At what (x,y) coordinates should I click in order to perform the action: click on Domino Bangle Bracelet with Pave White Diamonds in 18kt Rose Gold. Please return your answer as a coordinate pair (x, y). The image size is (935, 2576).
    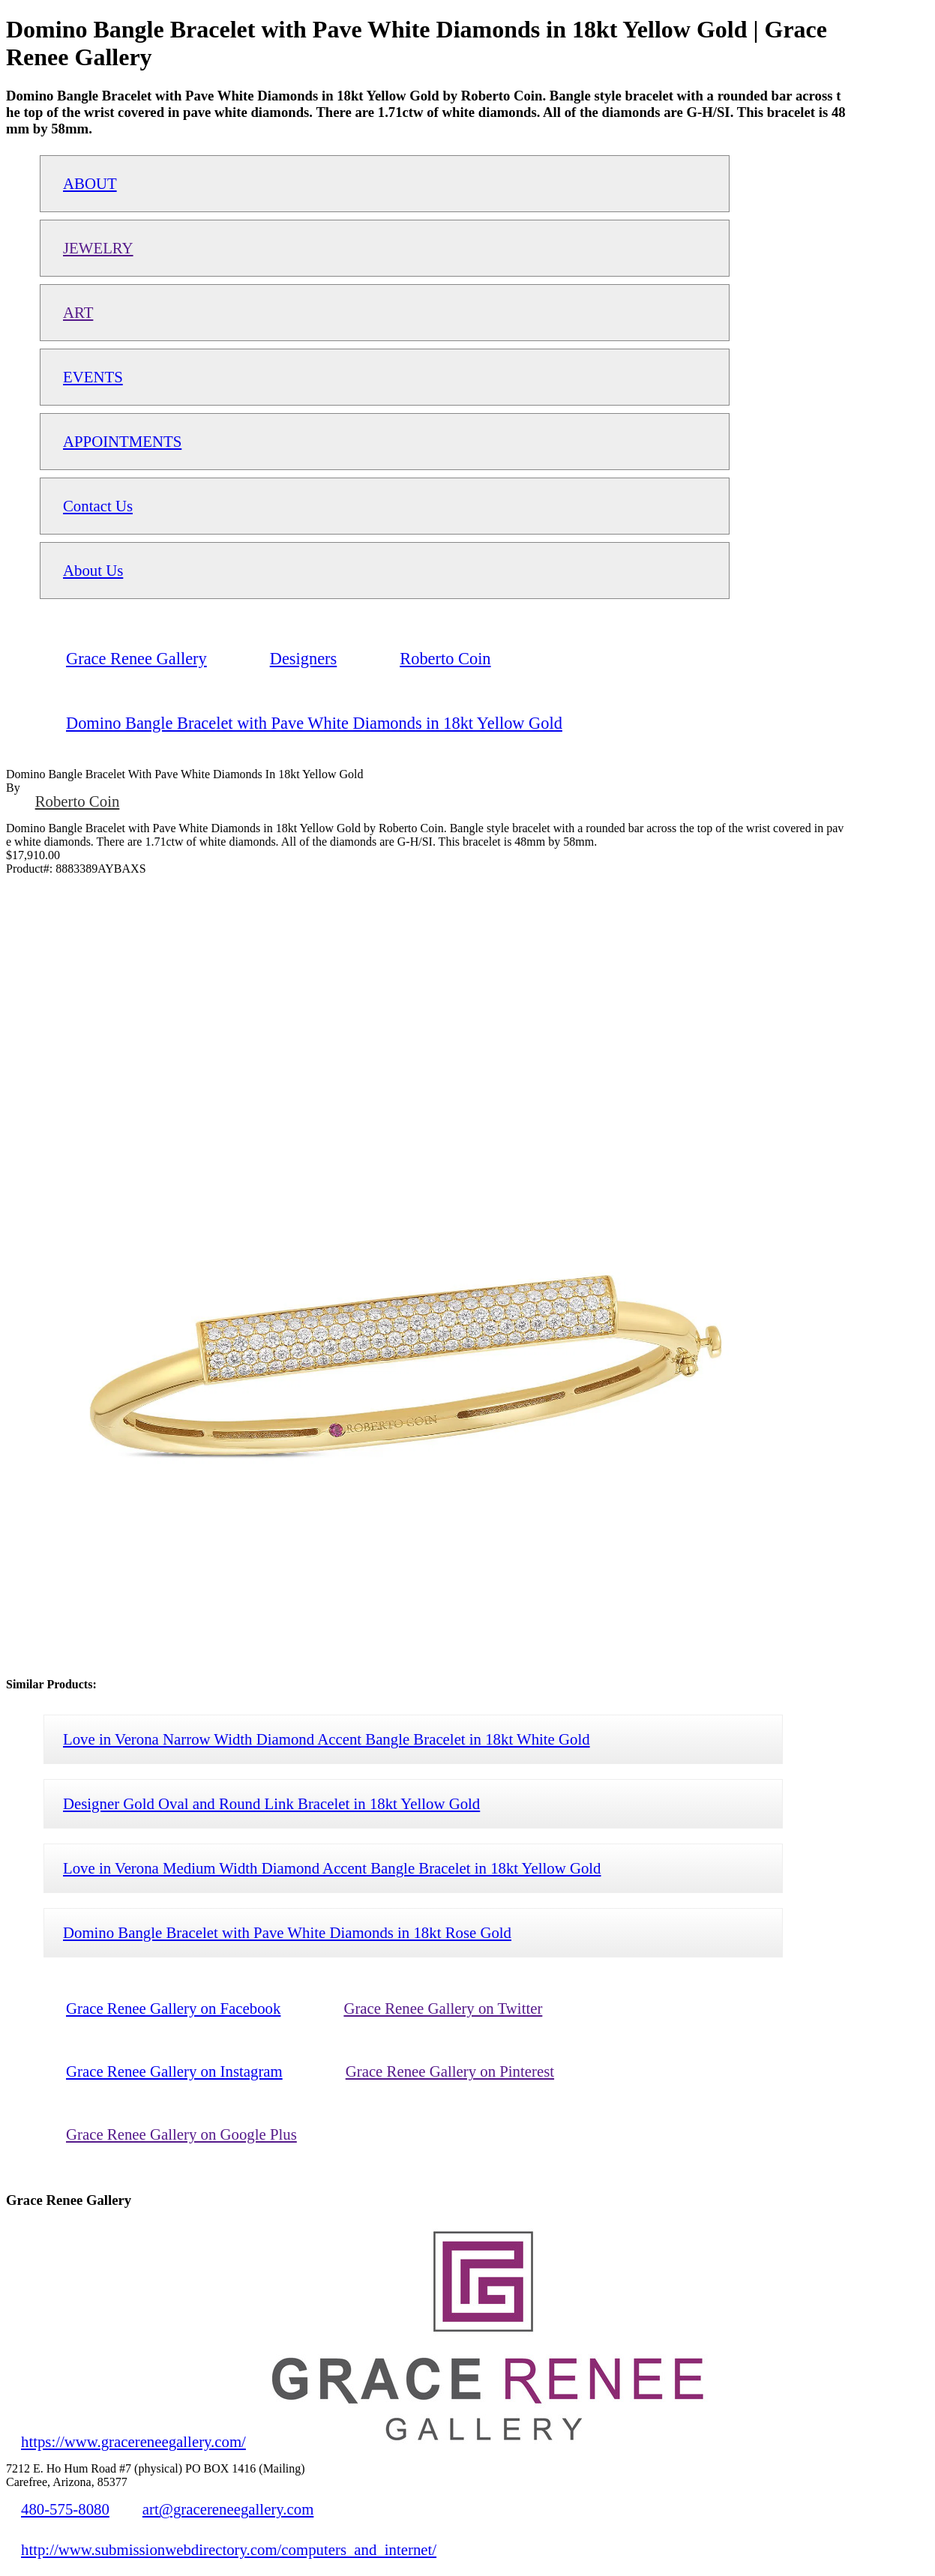
    Looking at the image, I should click on (287, 1932).